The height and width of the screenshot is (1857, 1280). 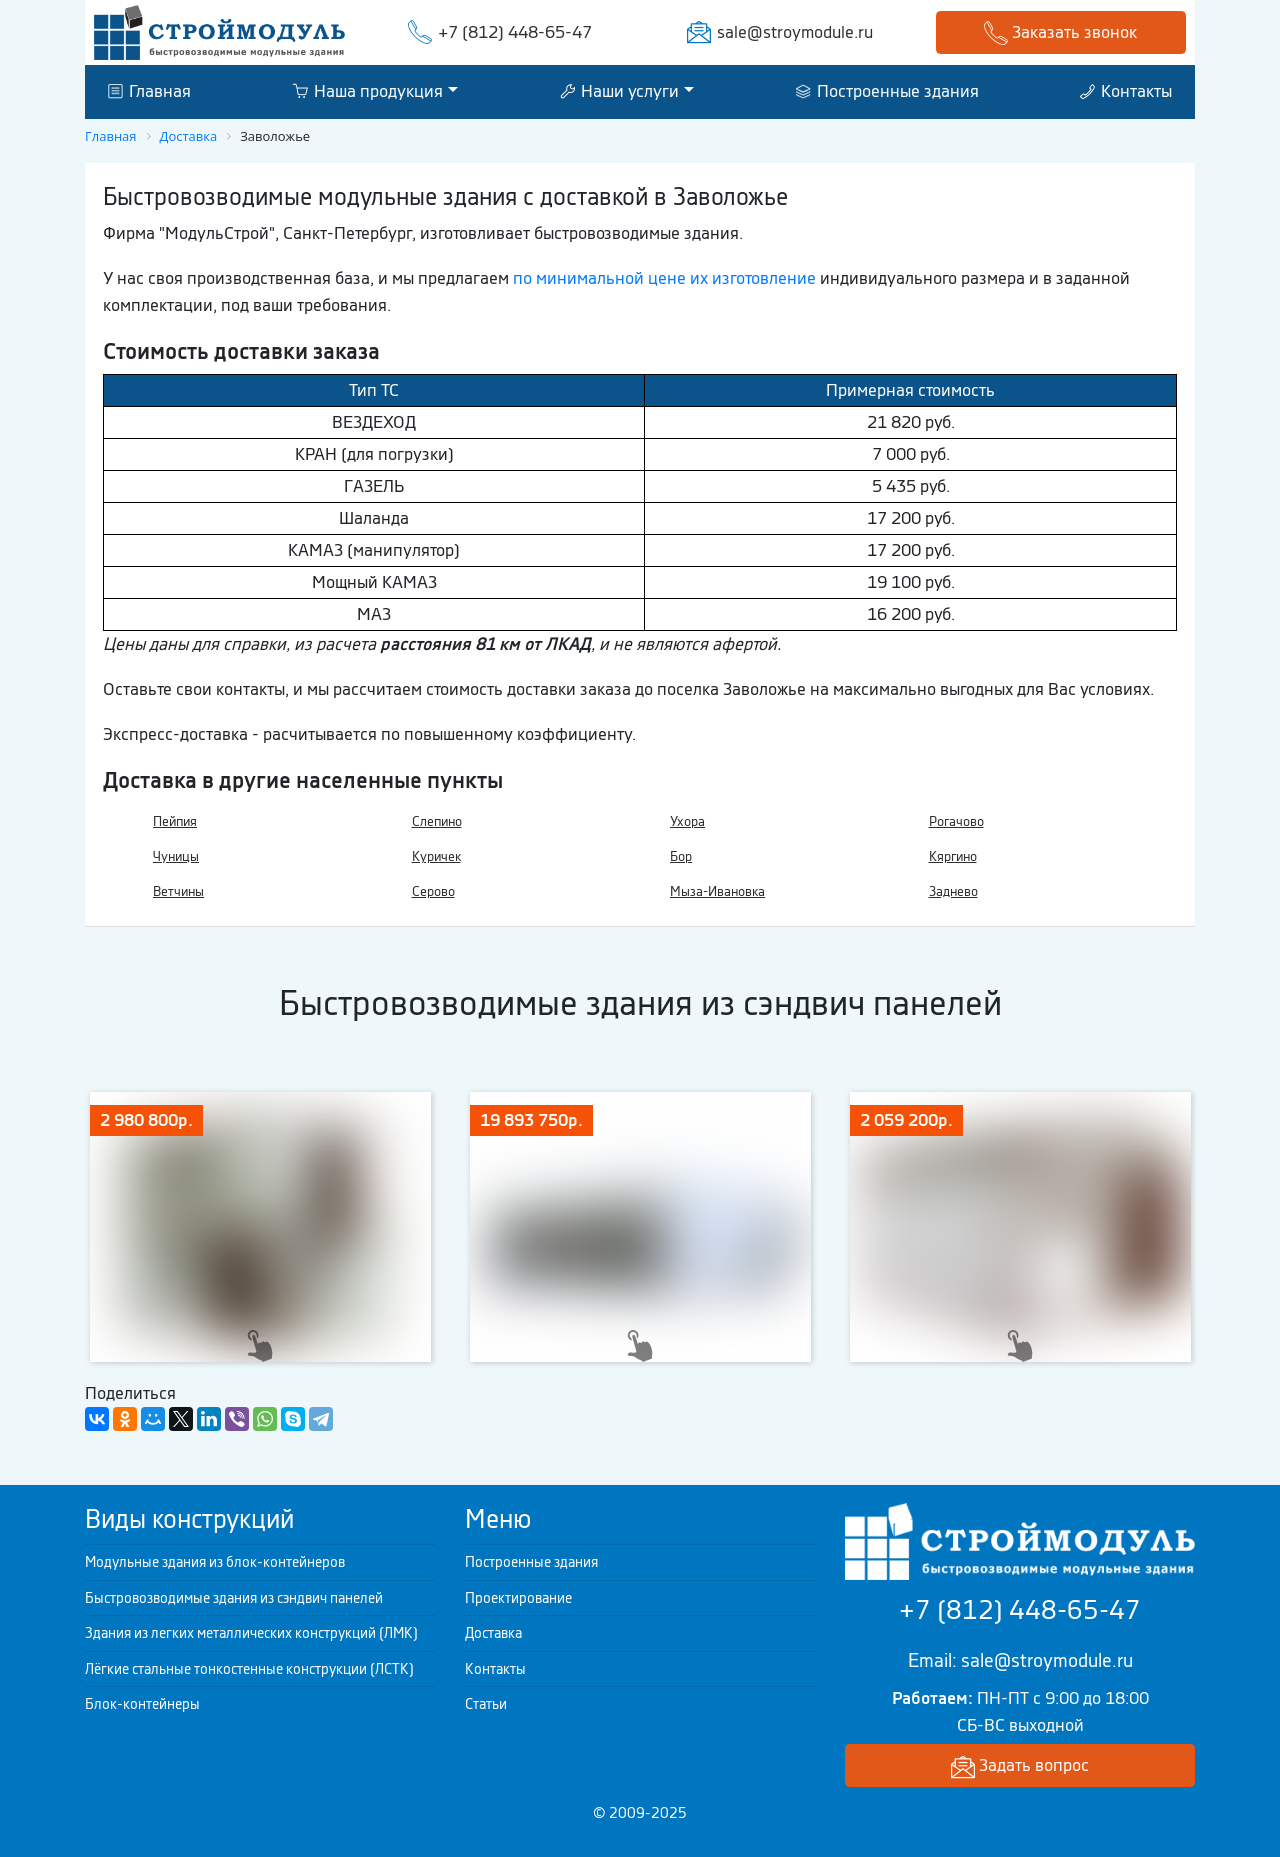 I want to click on Контакты, so click(x=1126, y=91).